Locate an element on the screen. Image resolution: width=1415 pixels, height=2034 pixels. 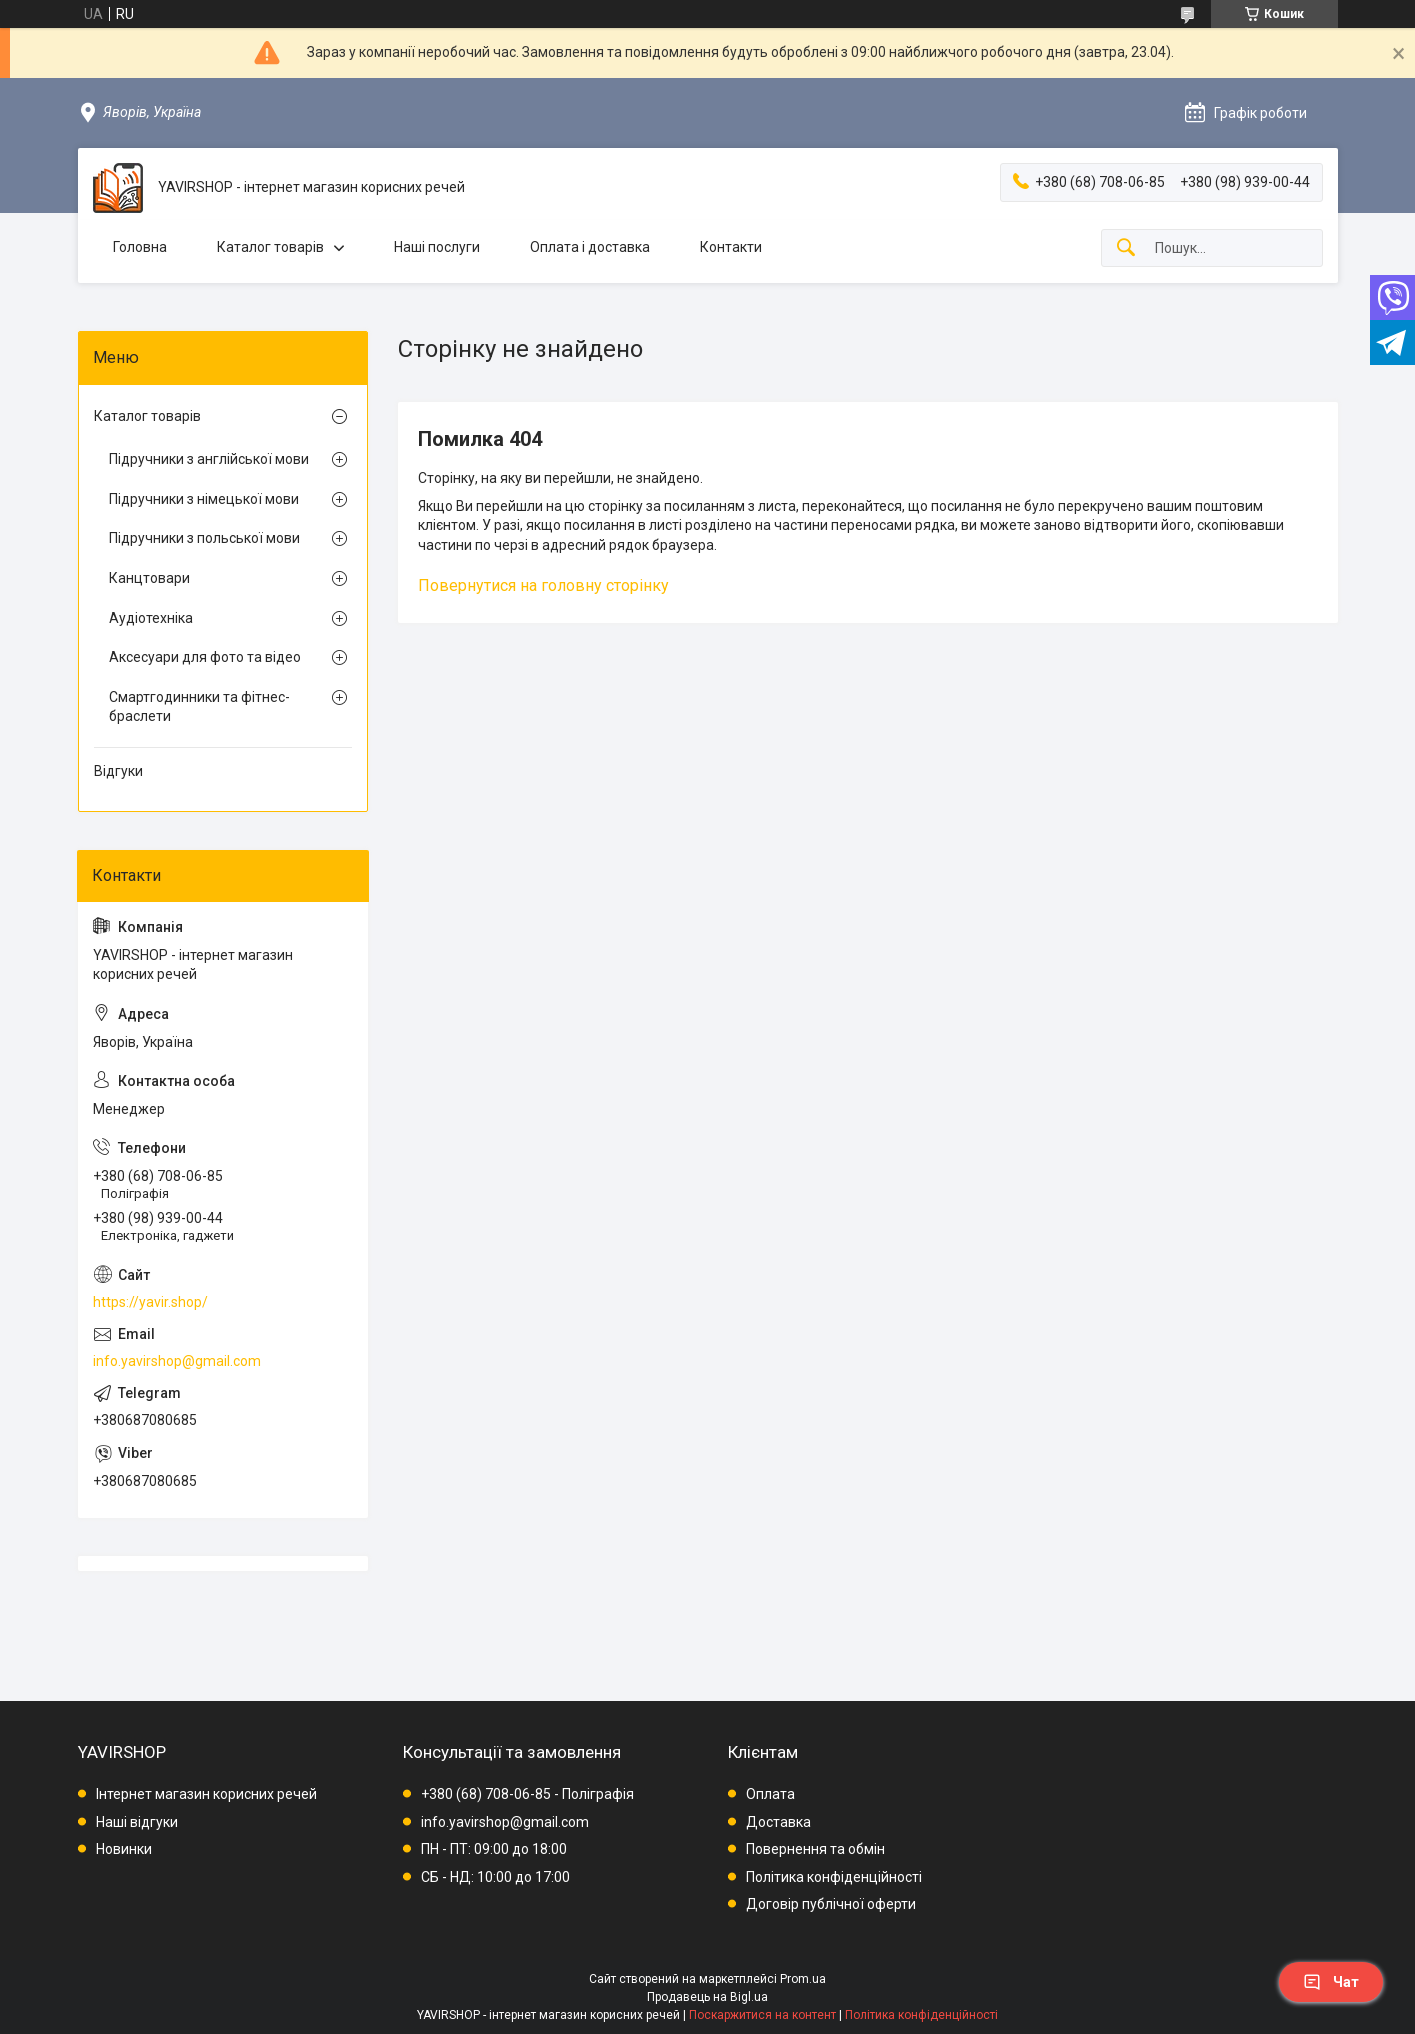
Смартгодинники та фітнес-браслети is located at coordinates (199, 707).